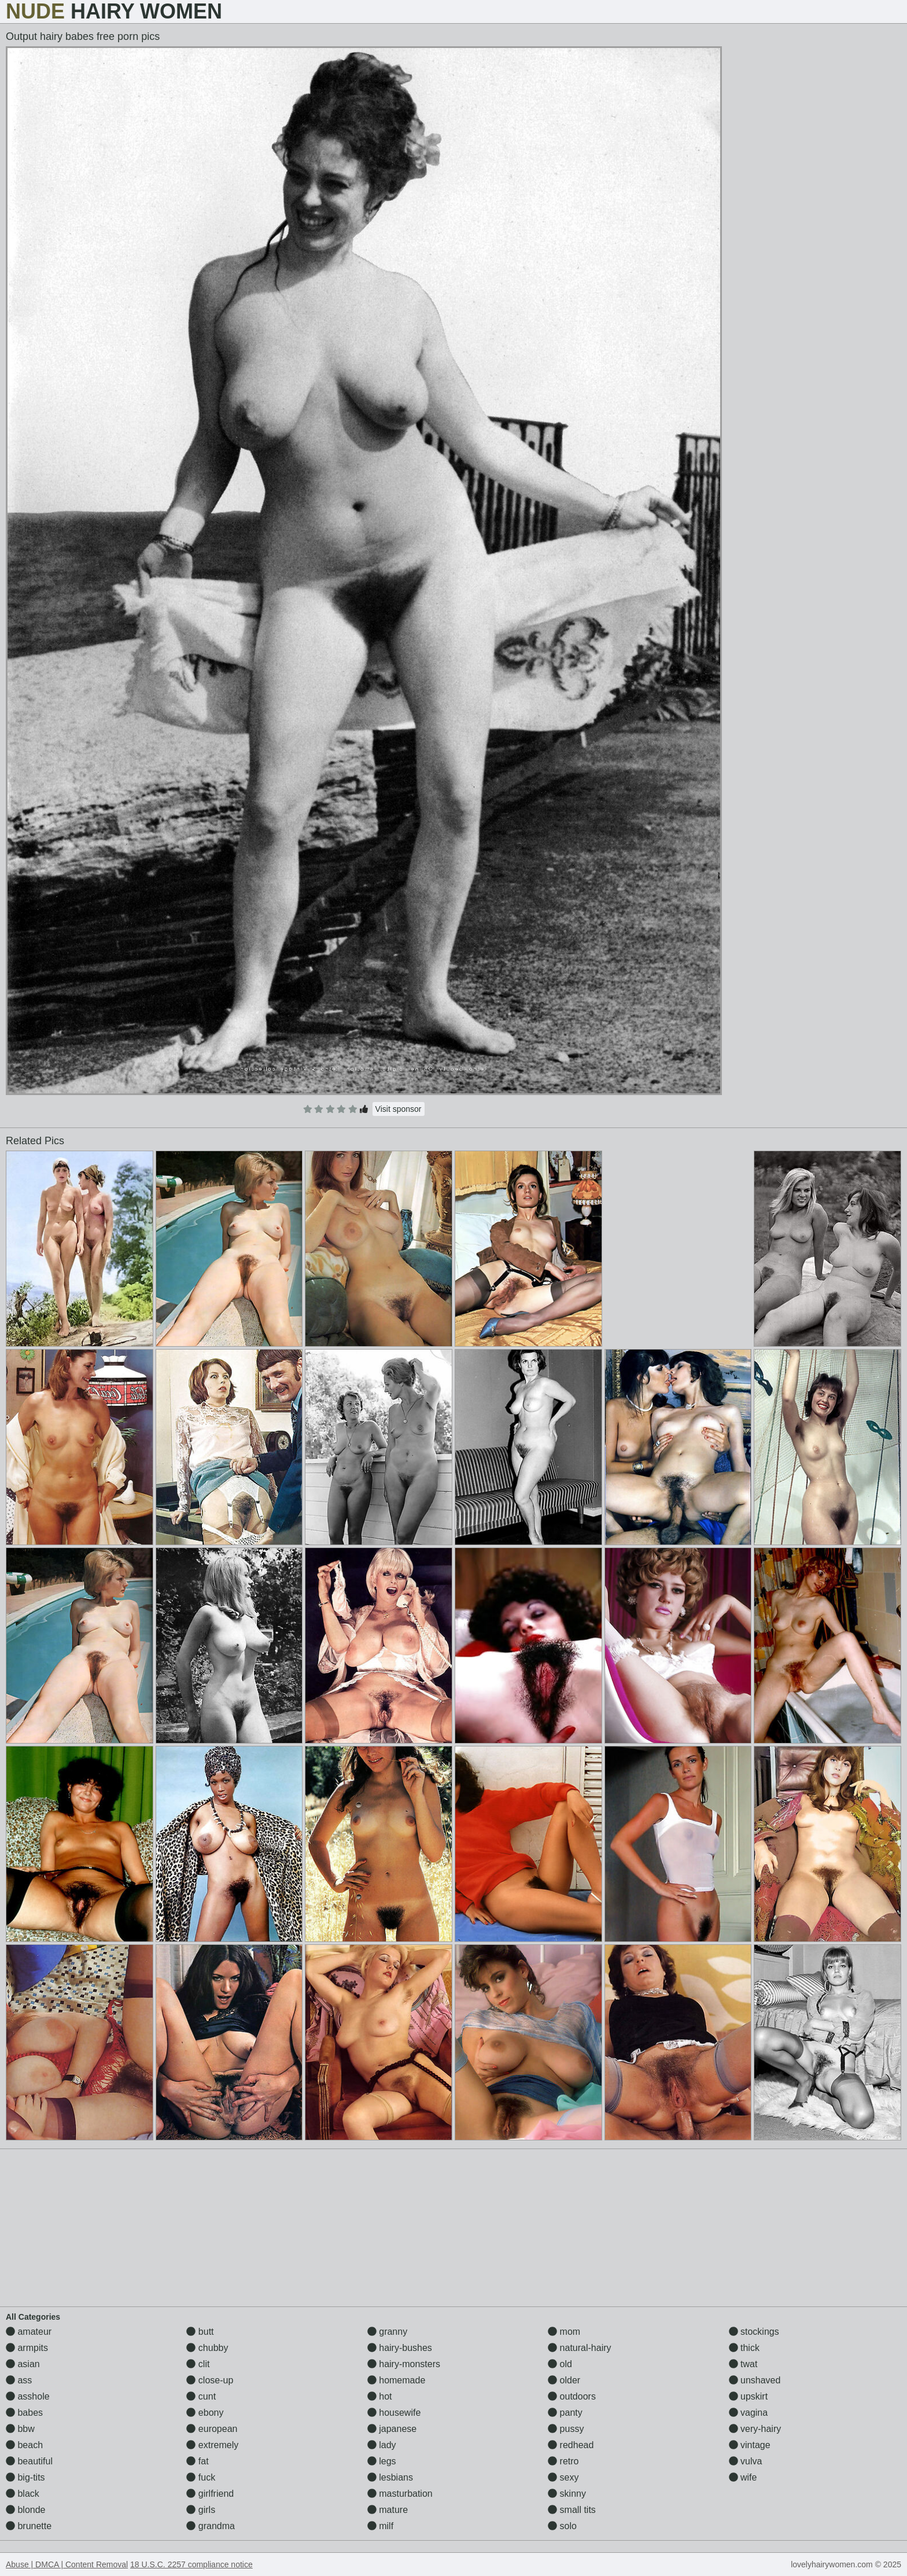 This screenshot has height=2576, width=907. I want to click on Visit sponsor, so click(398, 1109).